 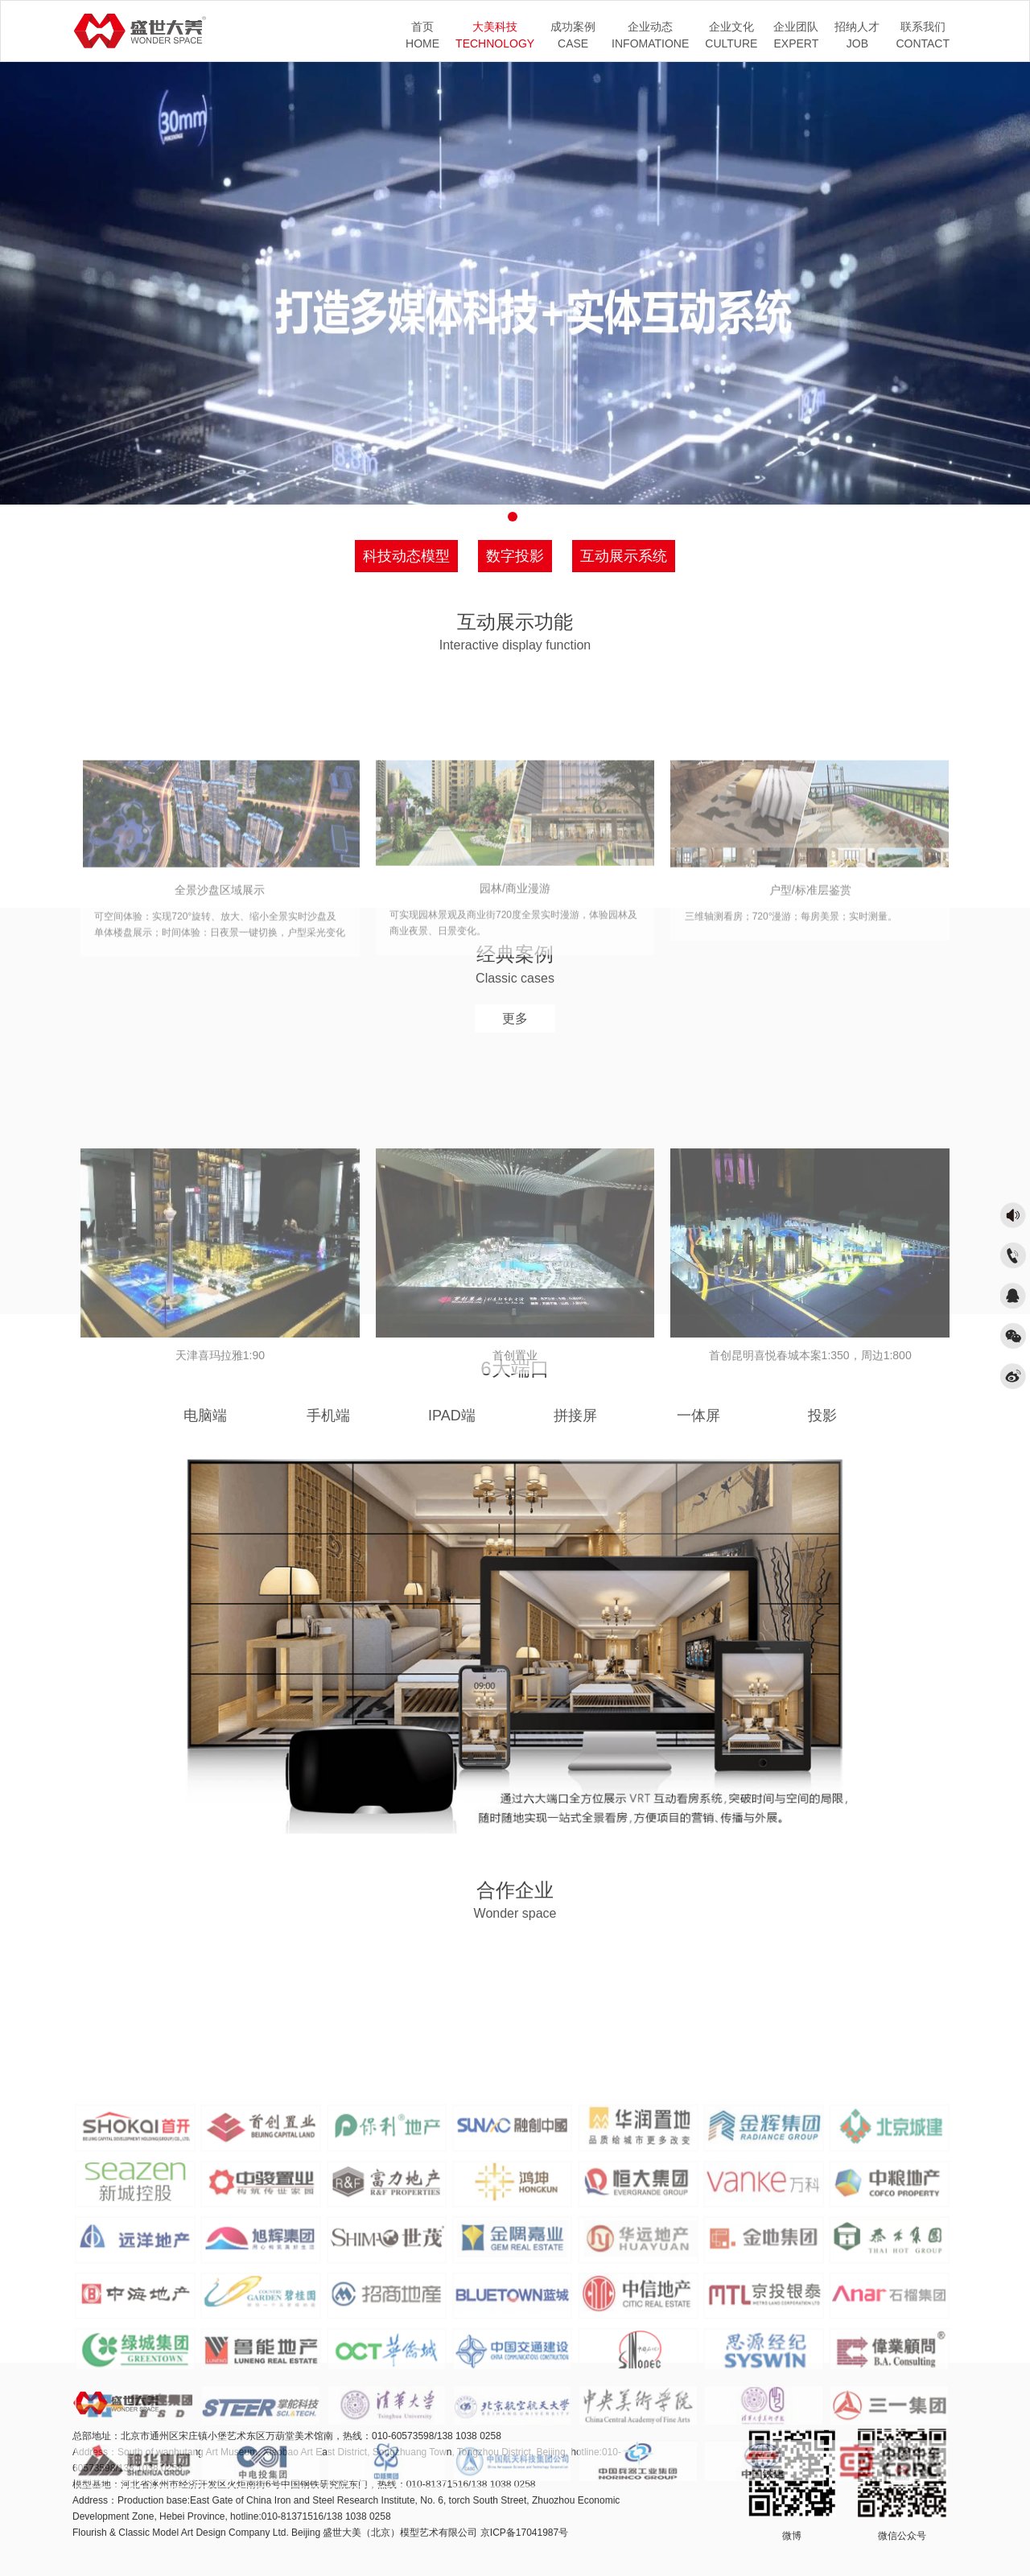 I want to click on 科技动态模型, so click(x=406, y=556).